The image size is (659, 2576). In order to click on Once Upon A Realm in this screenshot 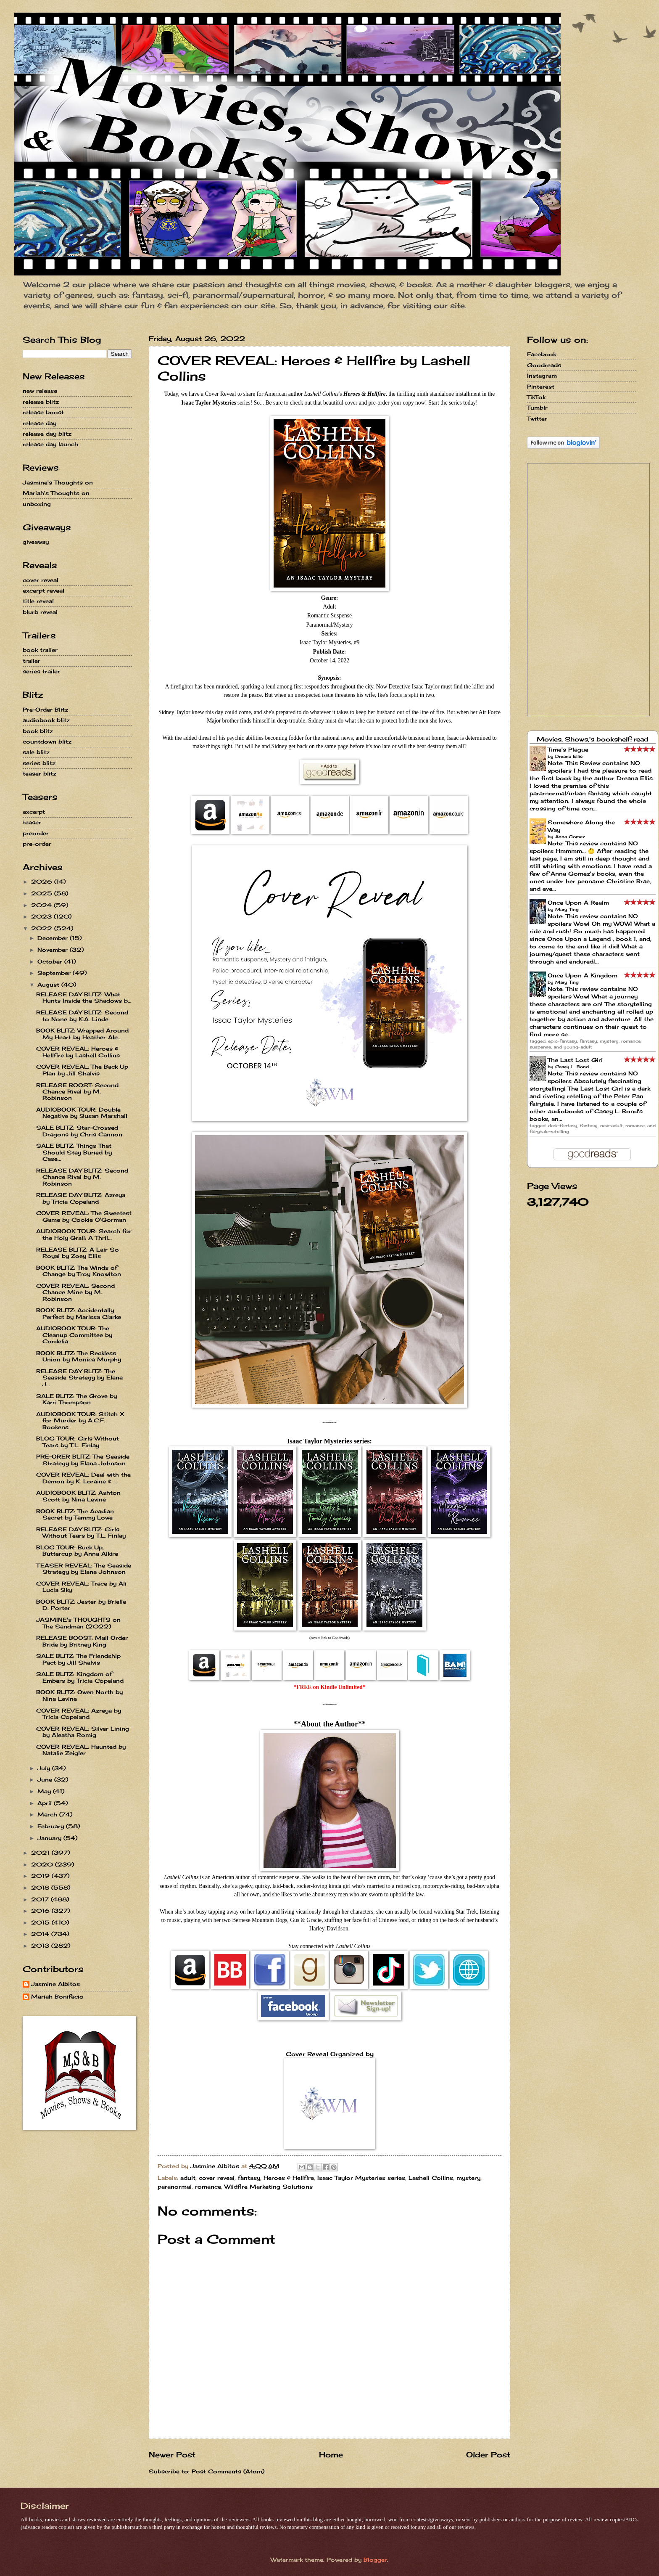, I will do `click(578, 902)`.